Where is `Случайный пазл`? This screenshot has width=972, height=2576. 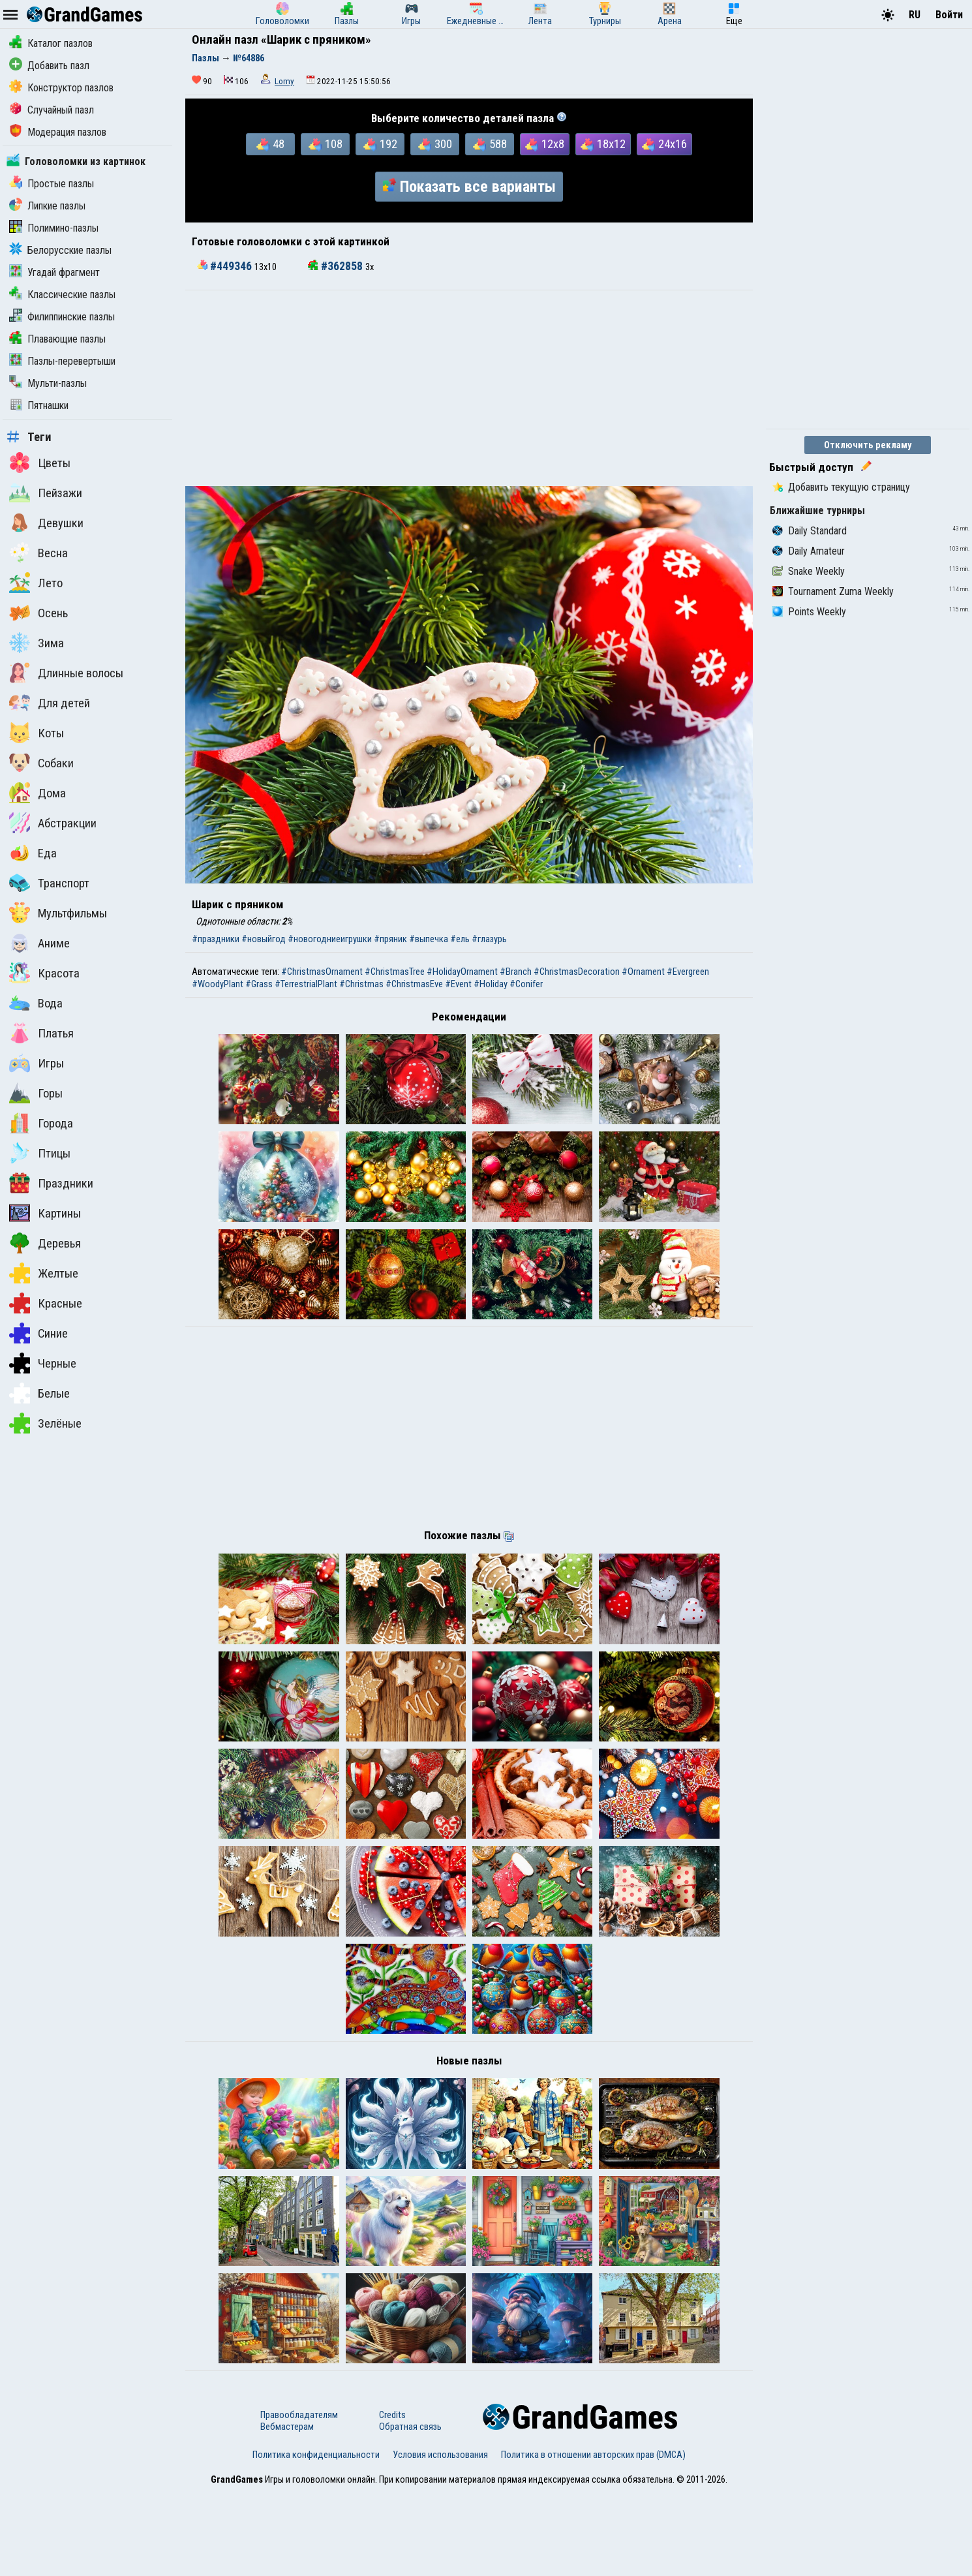 Случайный пазл is located at coordinates (51, 110).